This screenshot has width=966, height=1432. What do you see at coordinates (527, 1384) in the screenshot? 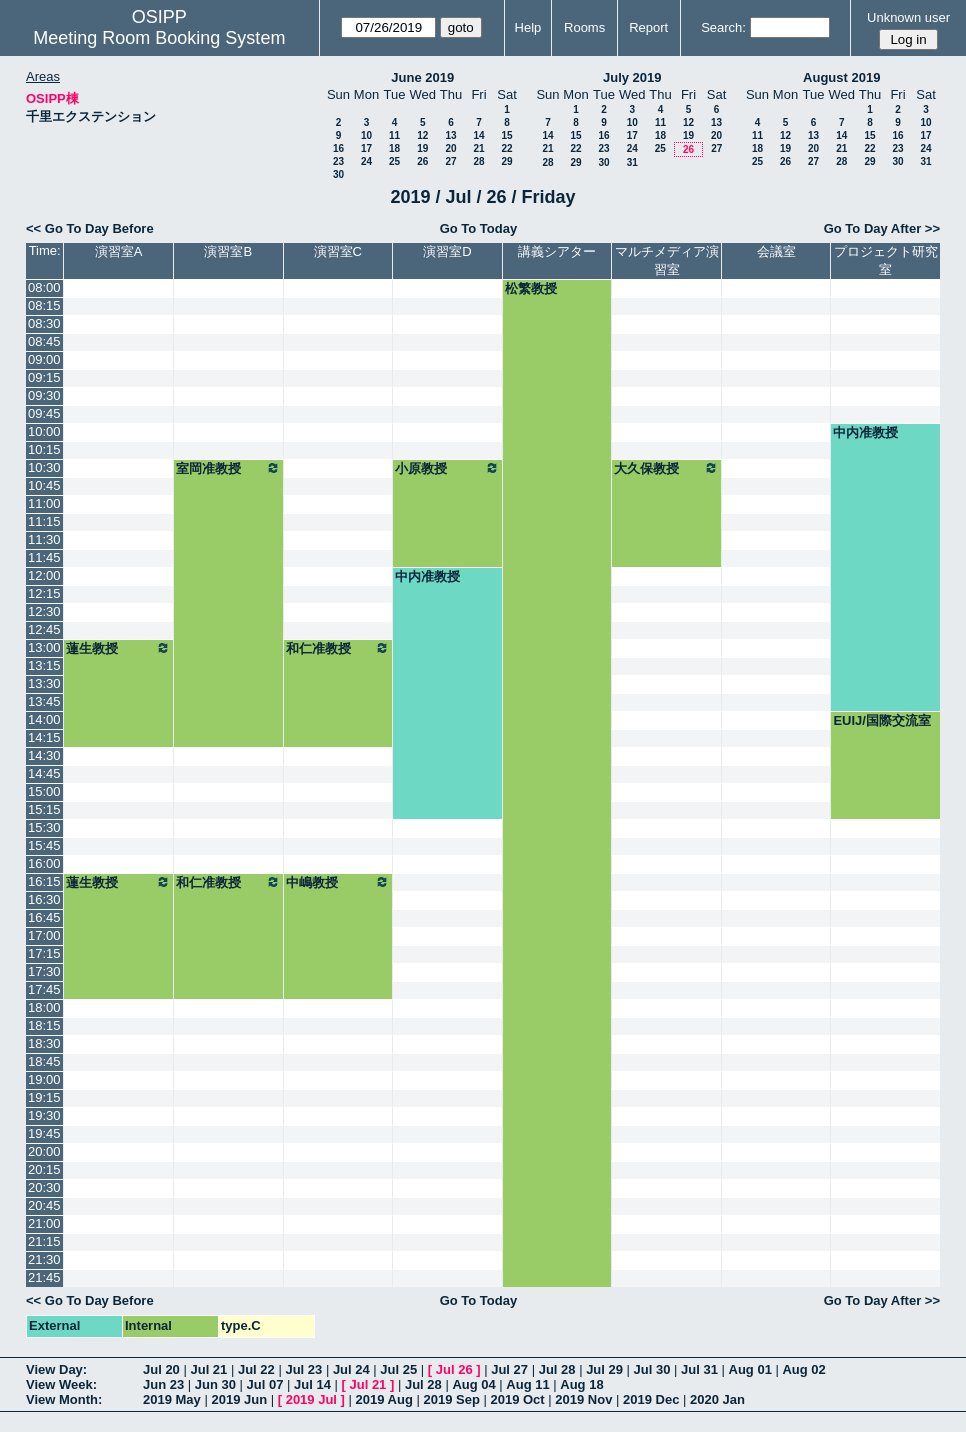
I see `Aug 11` at bounding box center [527, 1384].